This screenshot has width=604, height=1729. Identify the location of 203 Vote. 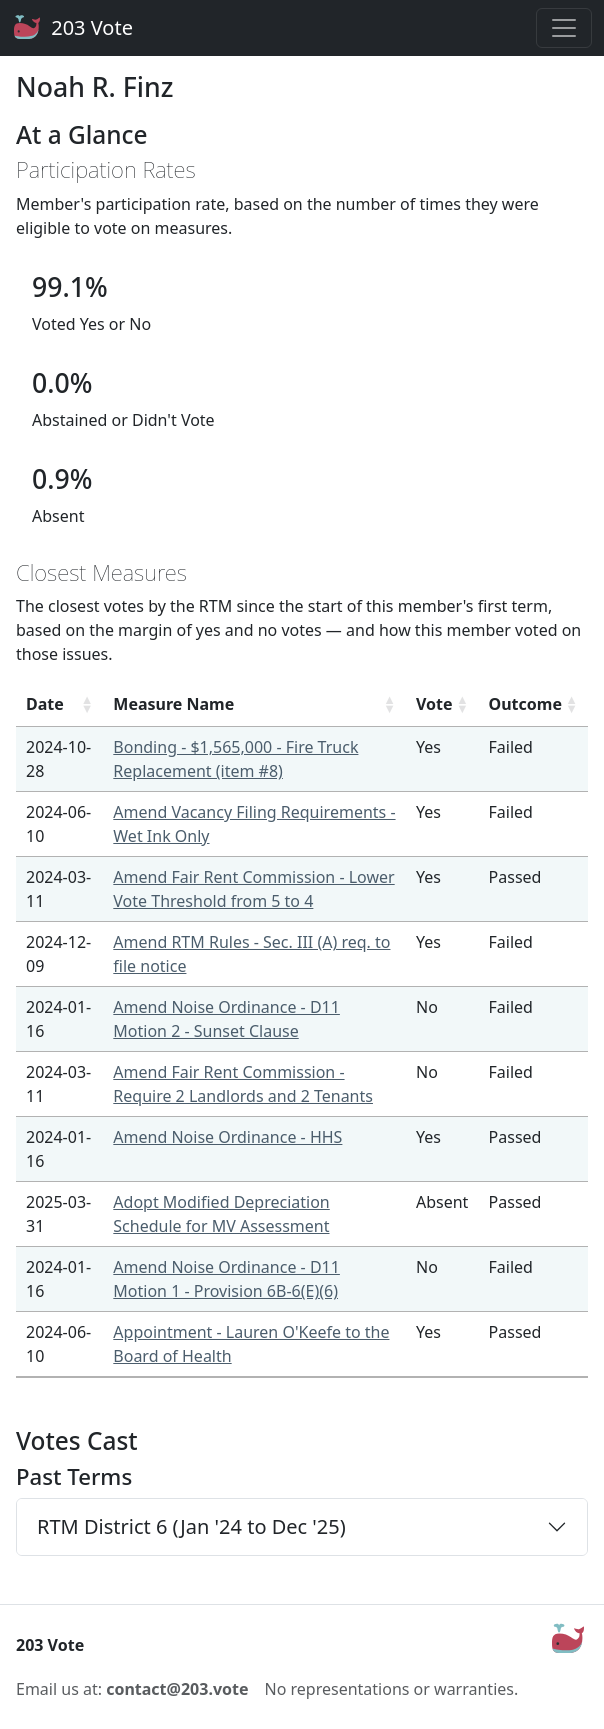
(72, 28).